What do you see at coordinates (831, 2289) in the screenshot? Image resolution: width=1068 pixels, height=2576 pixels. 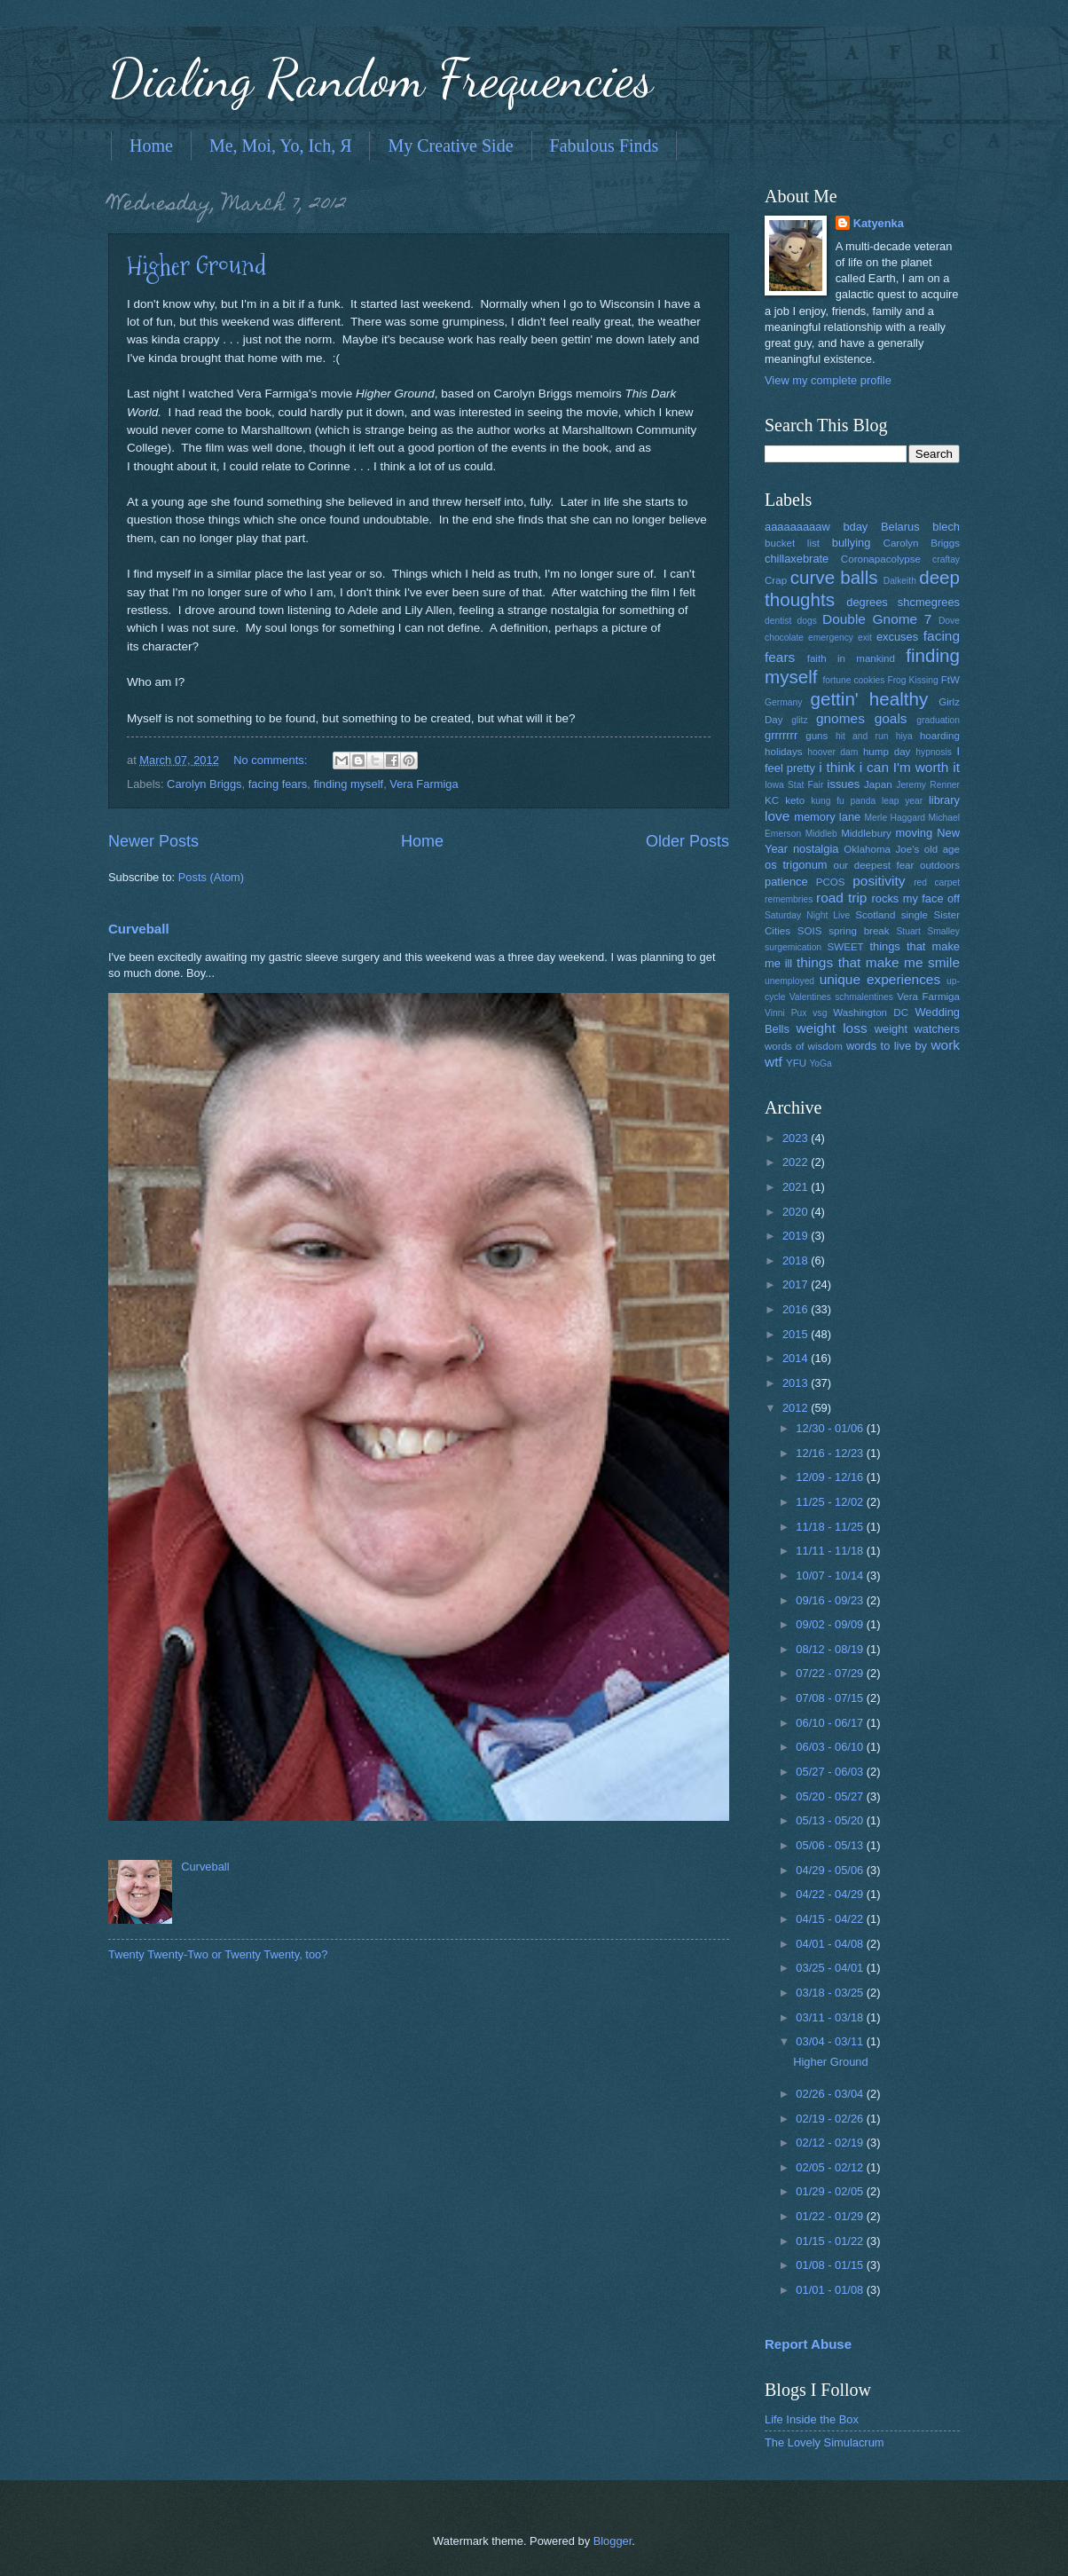 I see `01/01 - 01/08` at bounding box center [831, 2289].